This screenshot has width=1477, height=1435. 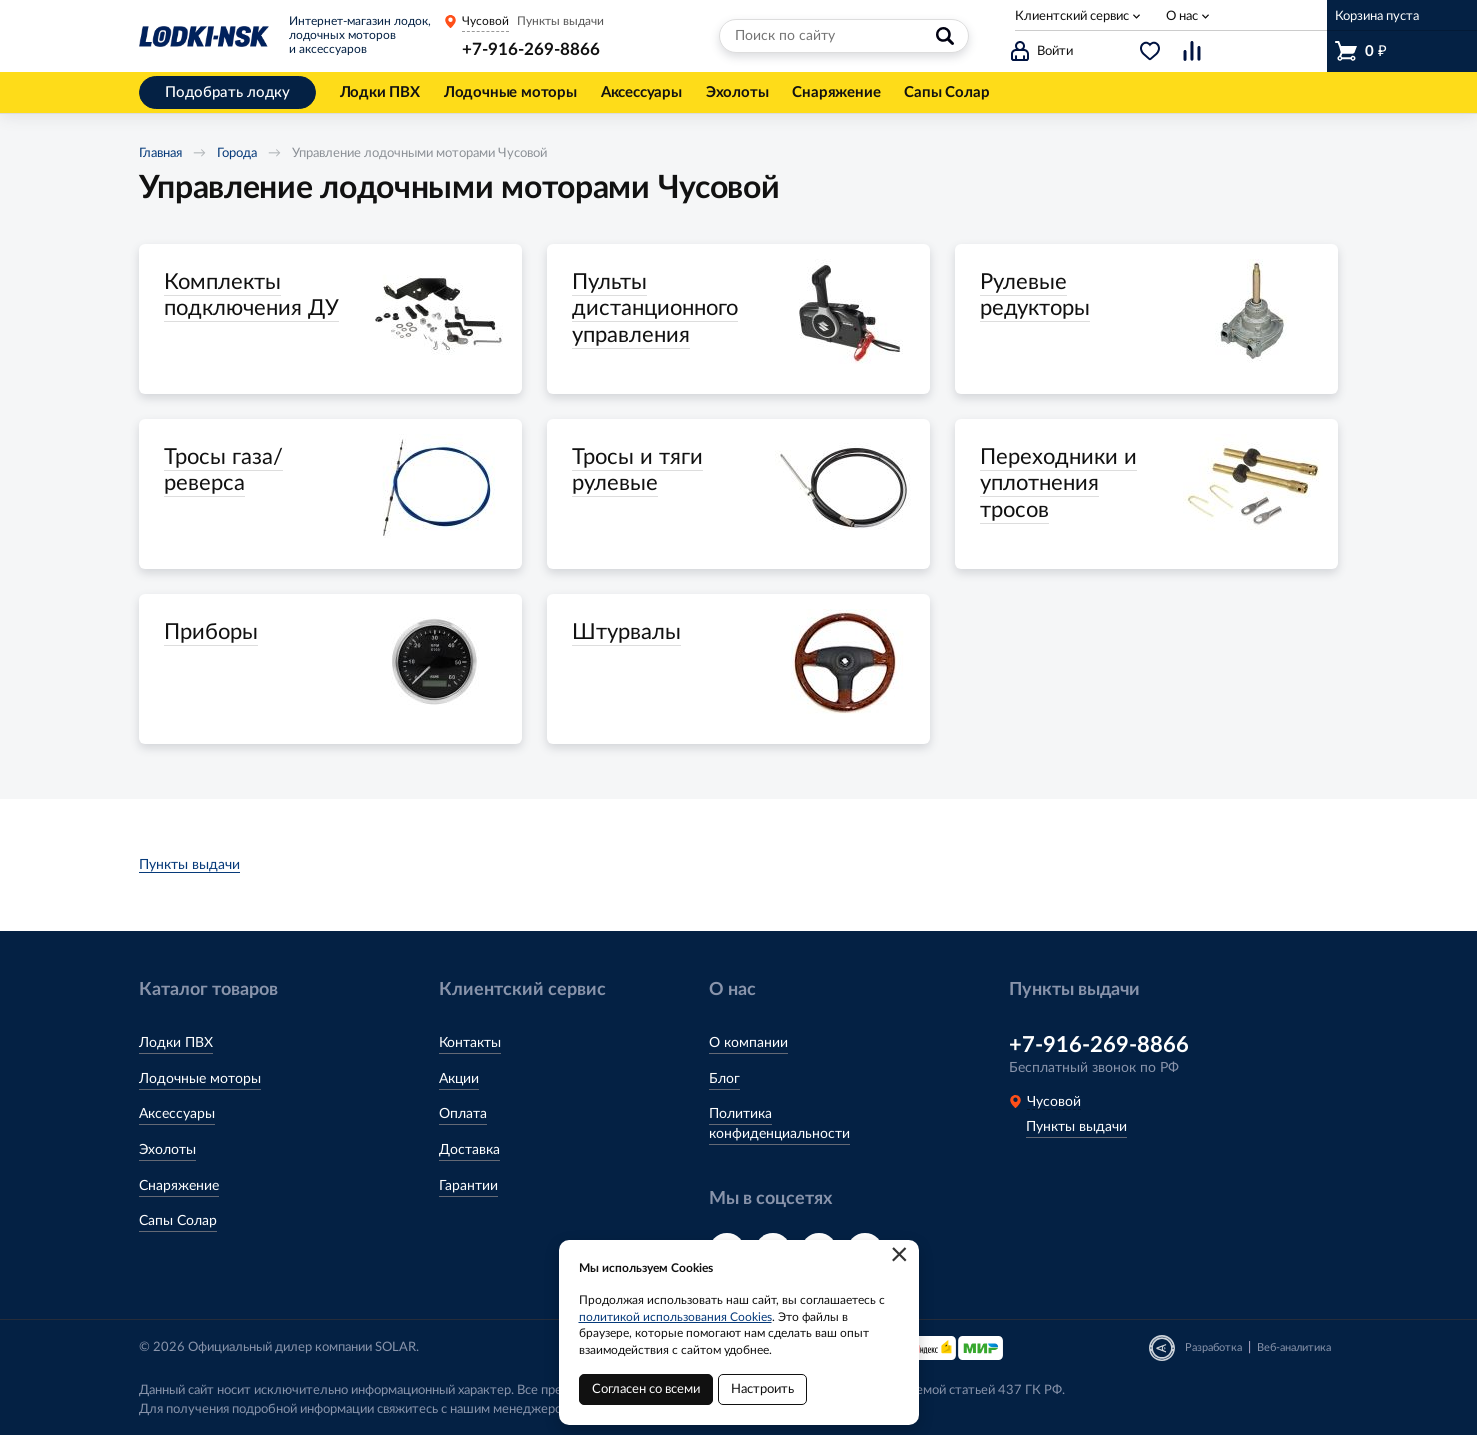 I want to click on Гарантии, so click(x=468, y=1186).